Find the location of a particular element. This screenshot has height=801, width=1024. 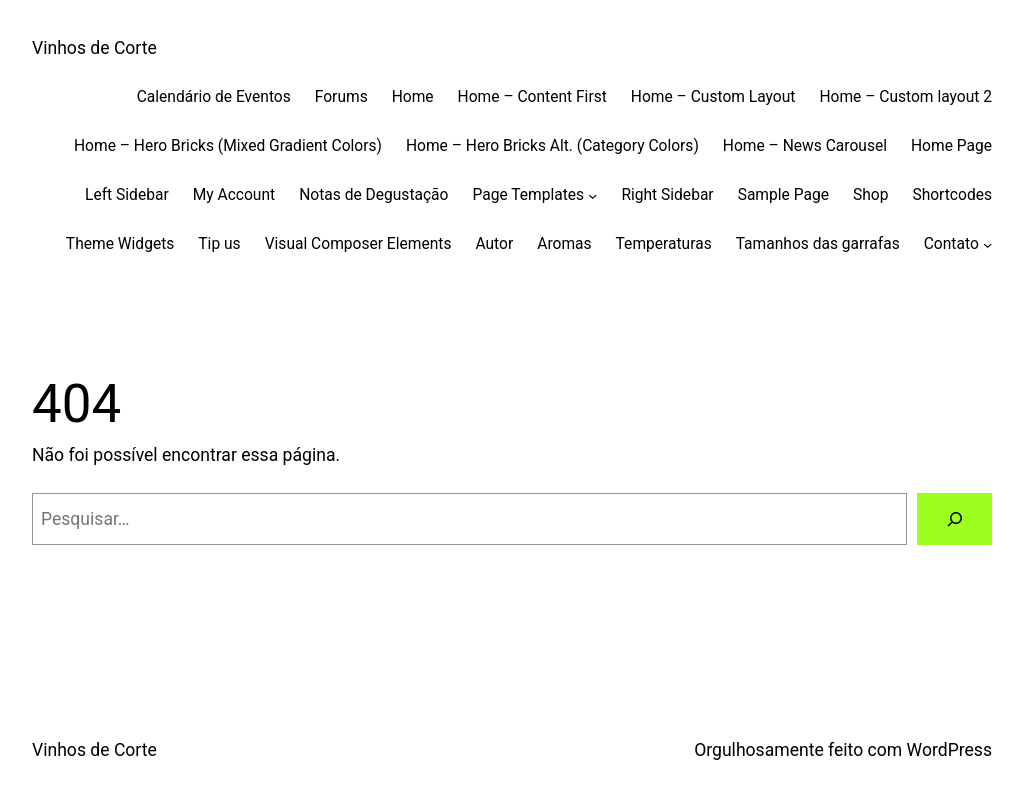

Contato is located at coordinates (951, 244).